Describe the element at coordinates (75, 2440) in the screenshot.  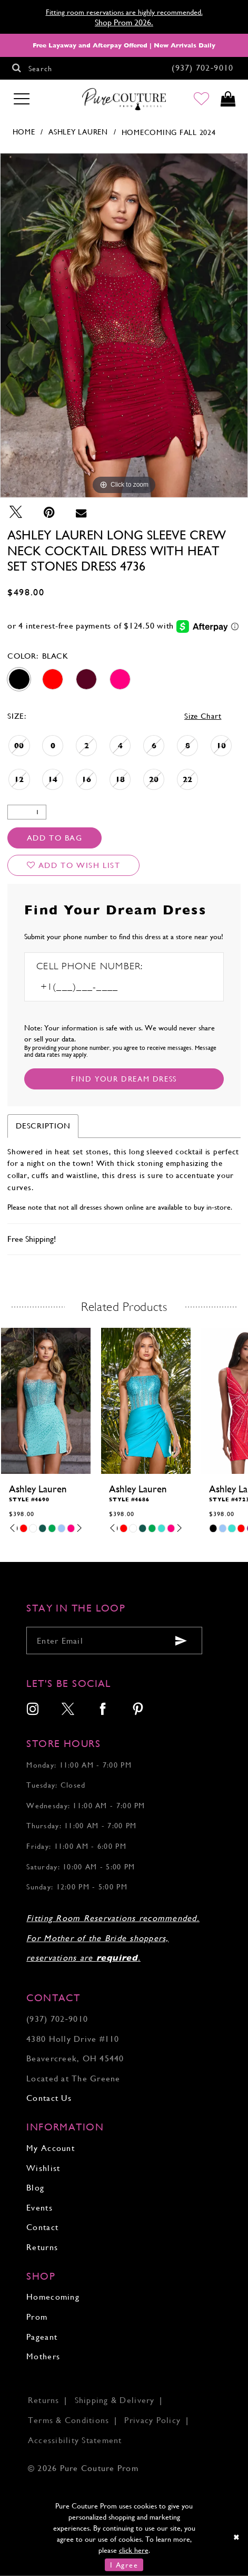
I see `Accessibility Statement` at that location.